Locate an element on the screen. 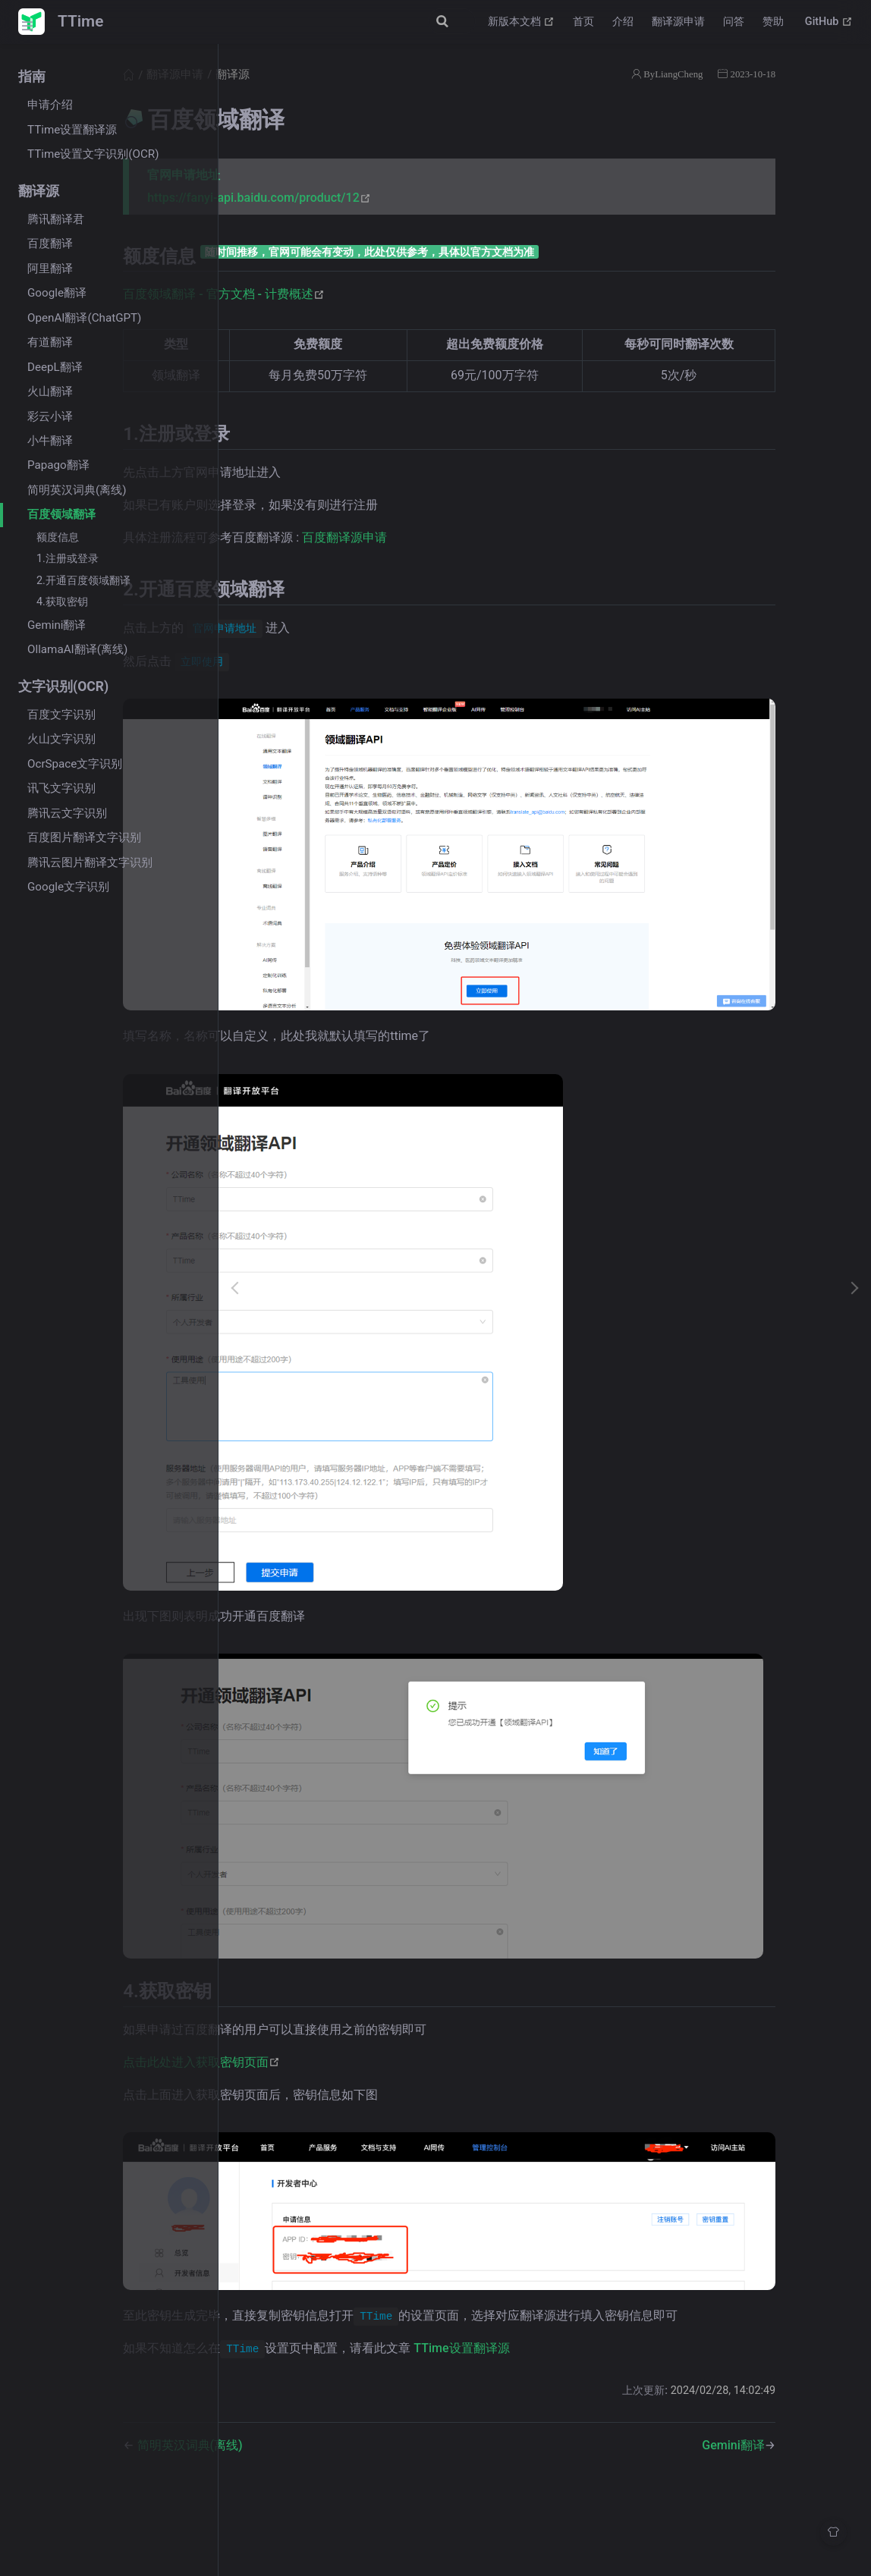 The image size is (871, 2576). 百度文字识别 is located at coordinates (61, 714).